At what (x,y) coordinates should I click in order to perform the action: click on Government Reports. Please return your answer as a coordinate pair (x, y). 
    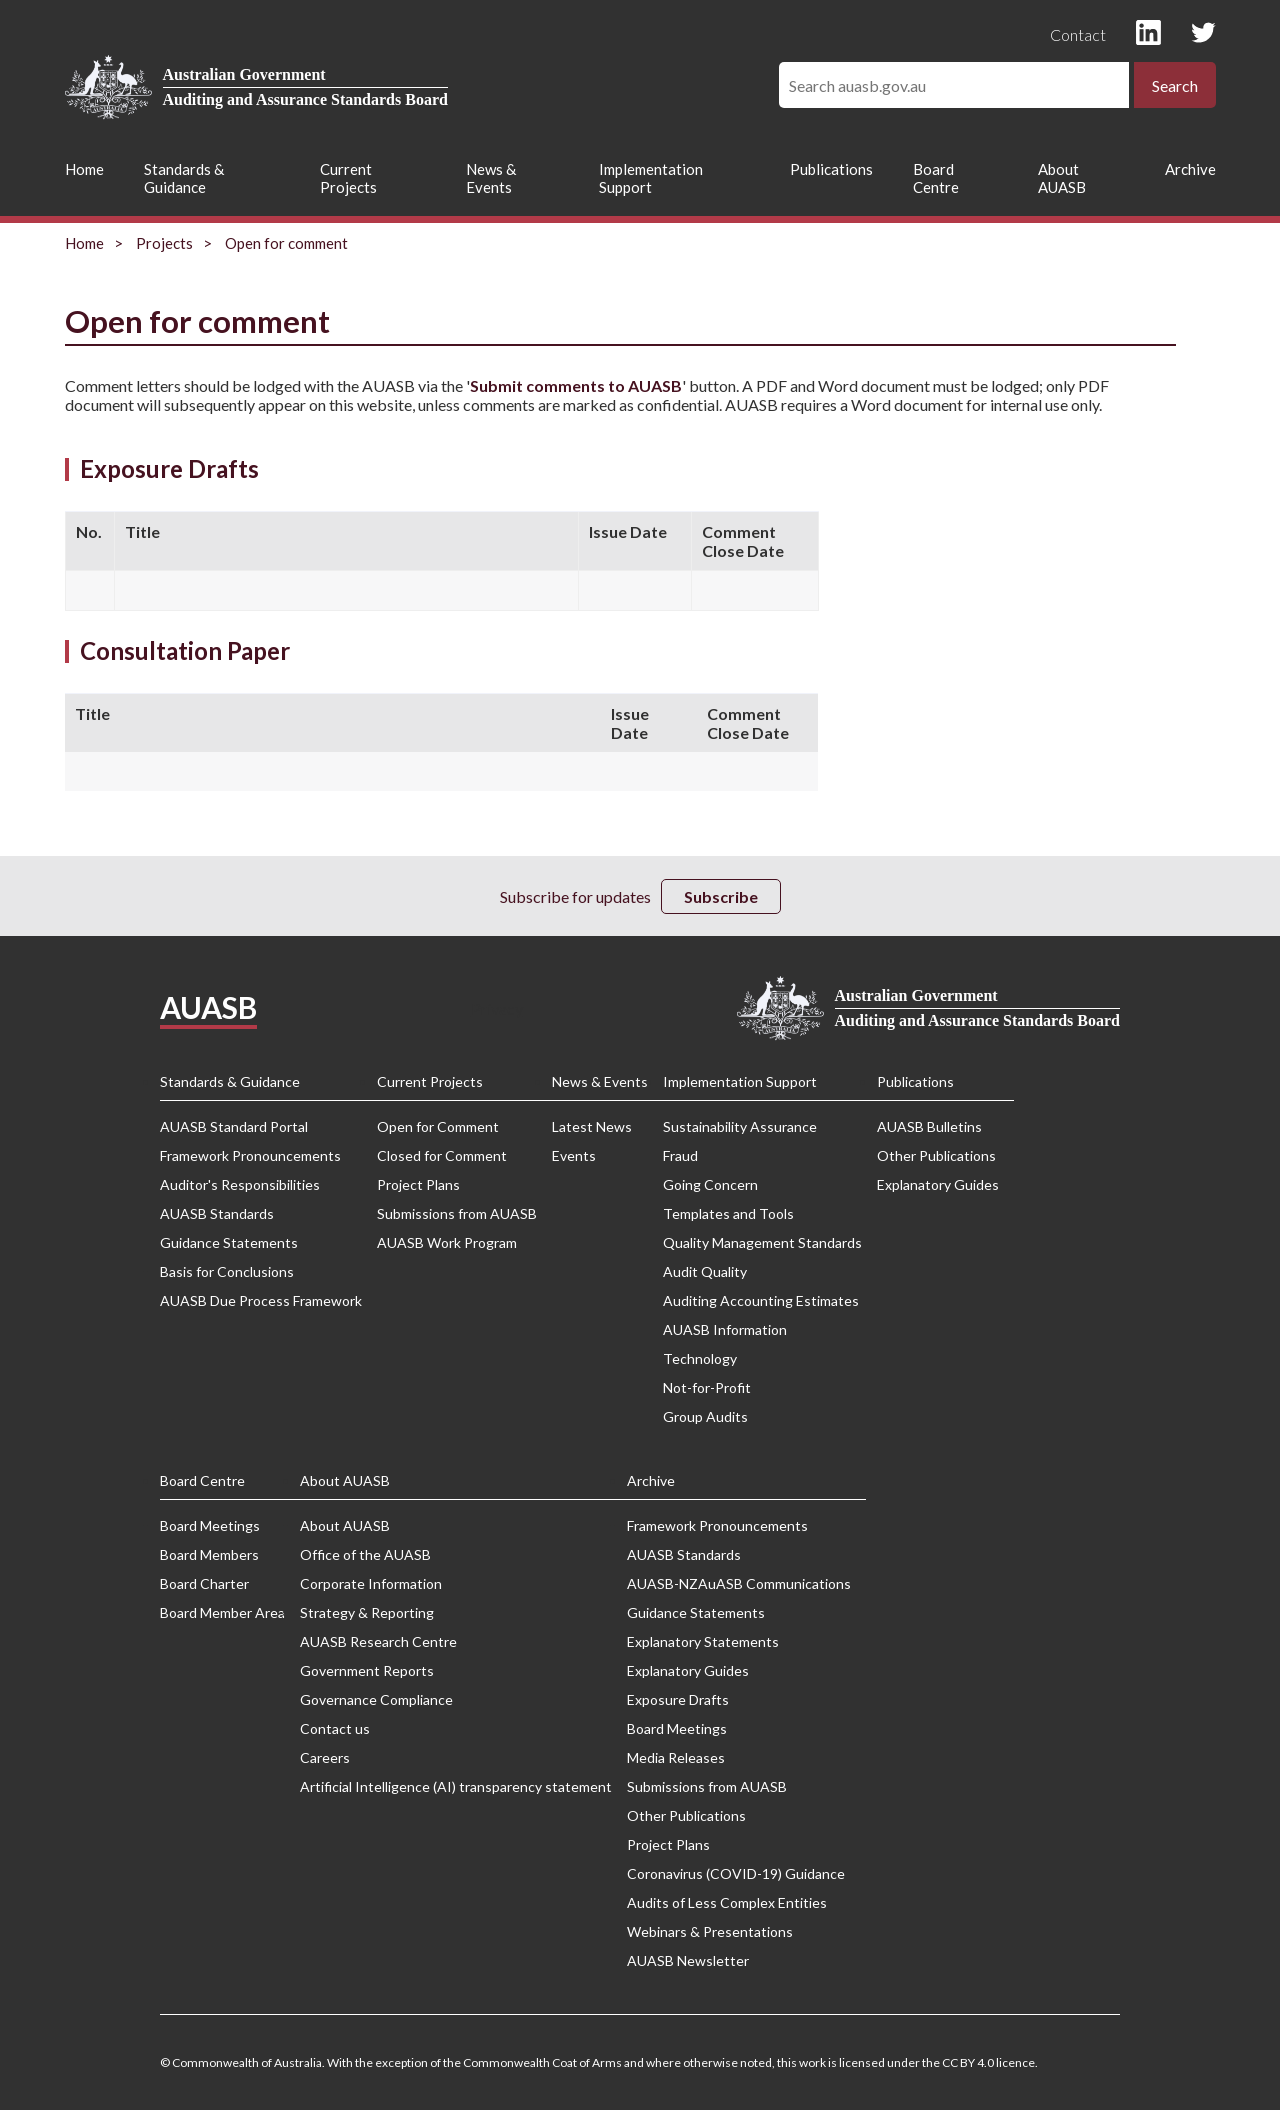
    Looking at the image, I should click on (367, 1670).